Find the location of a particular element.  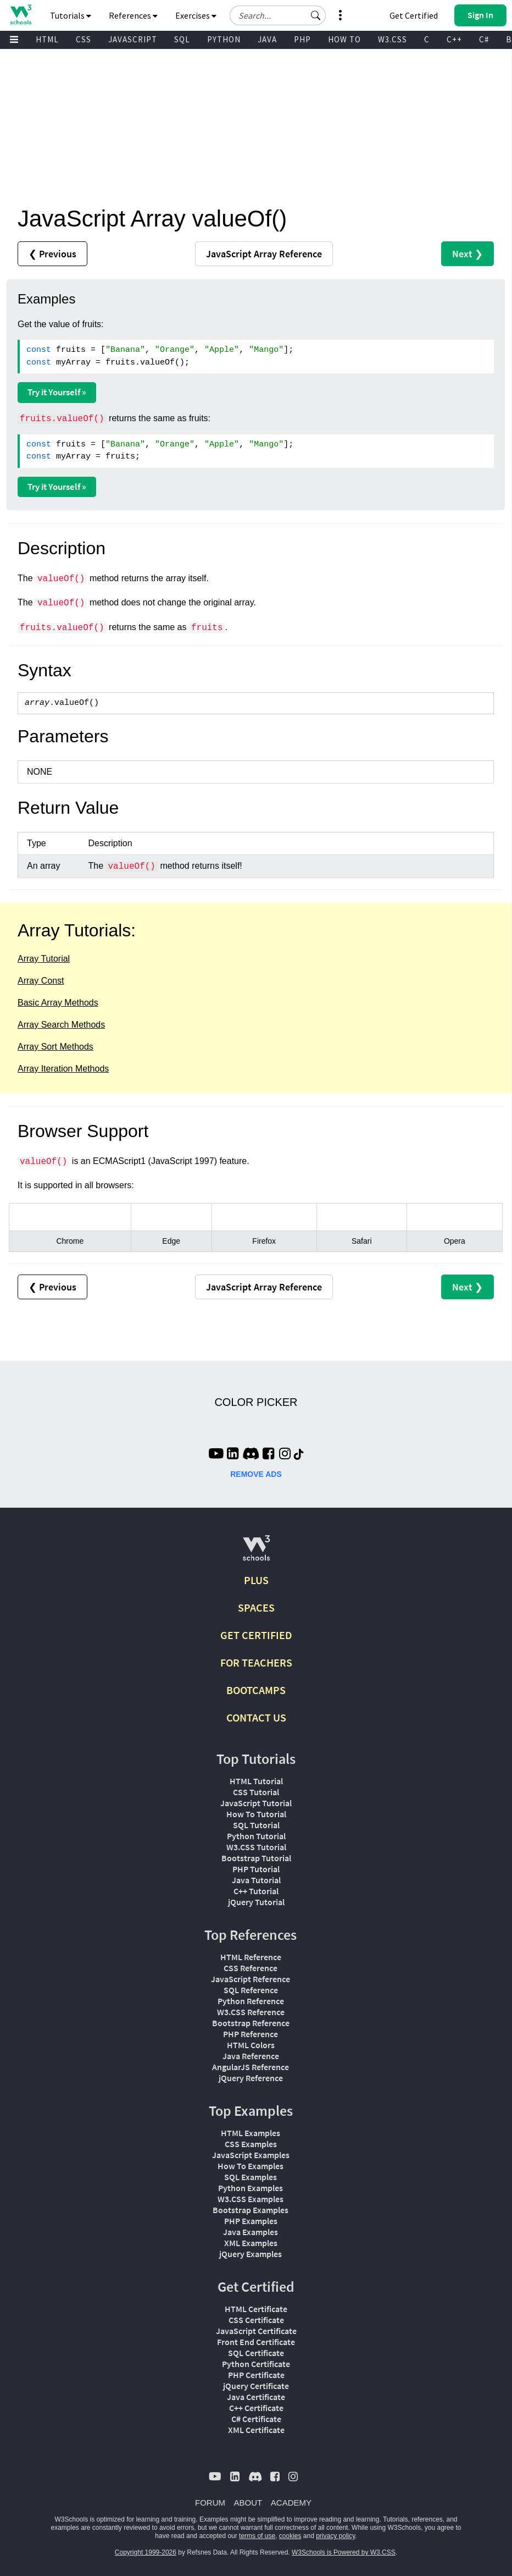

[Search field] is located at coordinates (278, 15).